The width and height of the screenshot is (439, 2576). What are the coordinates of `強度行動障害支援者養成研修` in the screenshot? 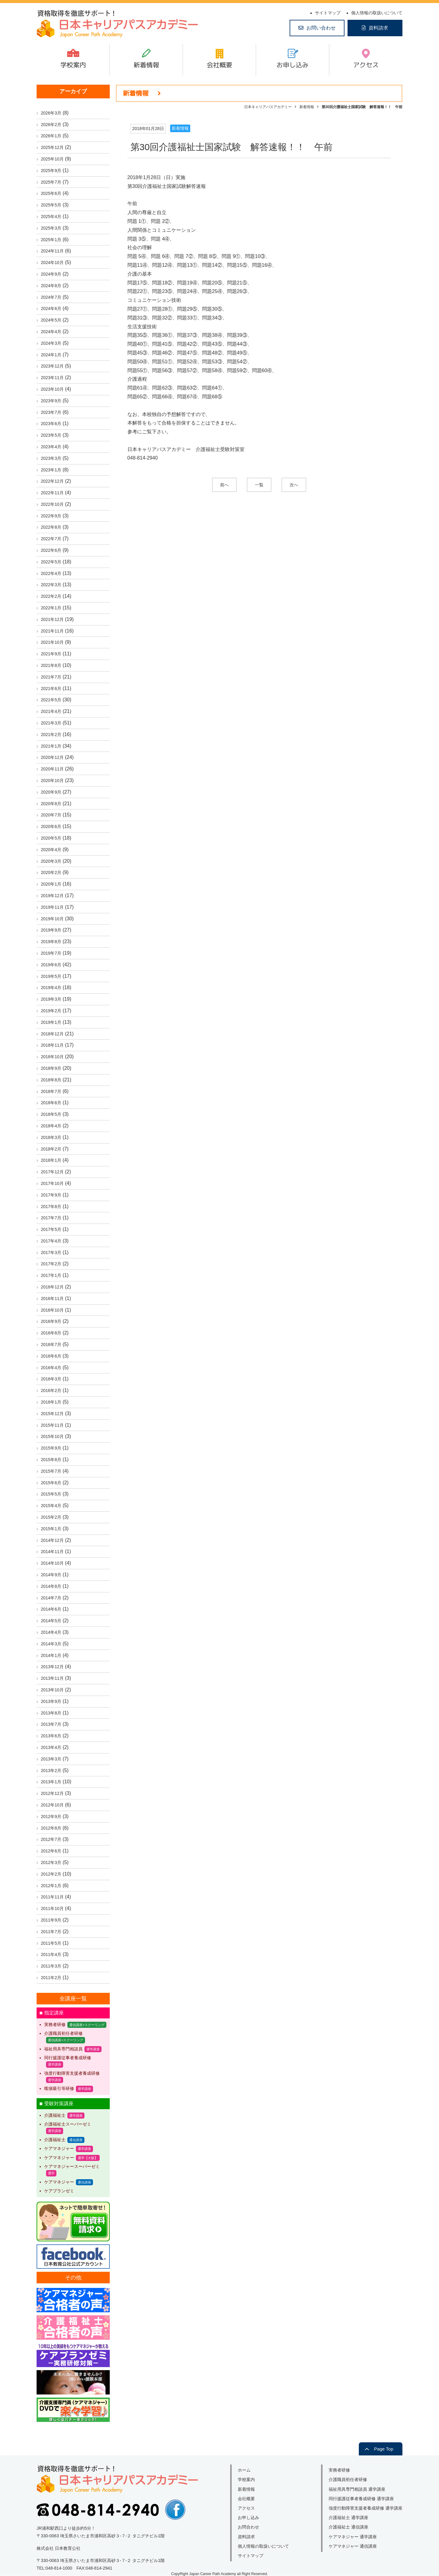 It's located at (72, 2073).